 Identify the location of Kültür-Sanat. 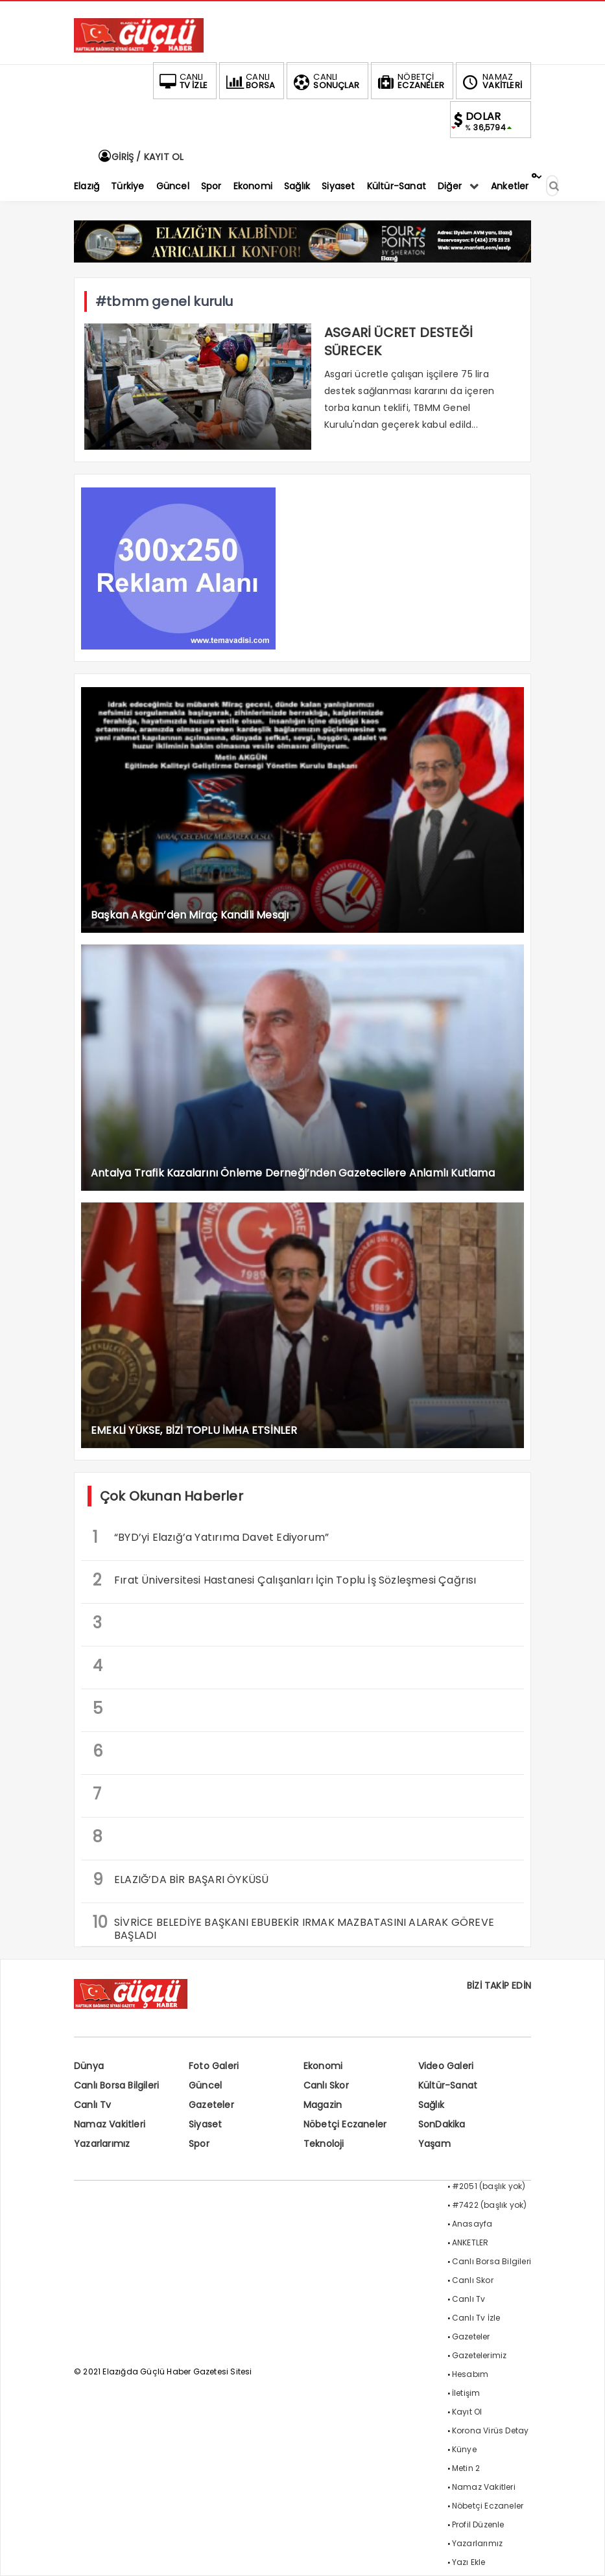
(447, 2085).